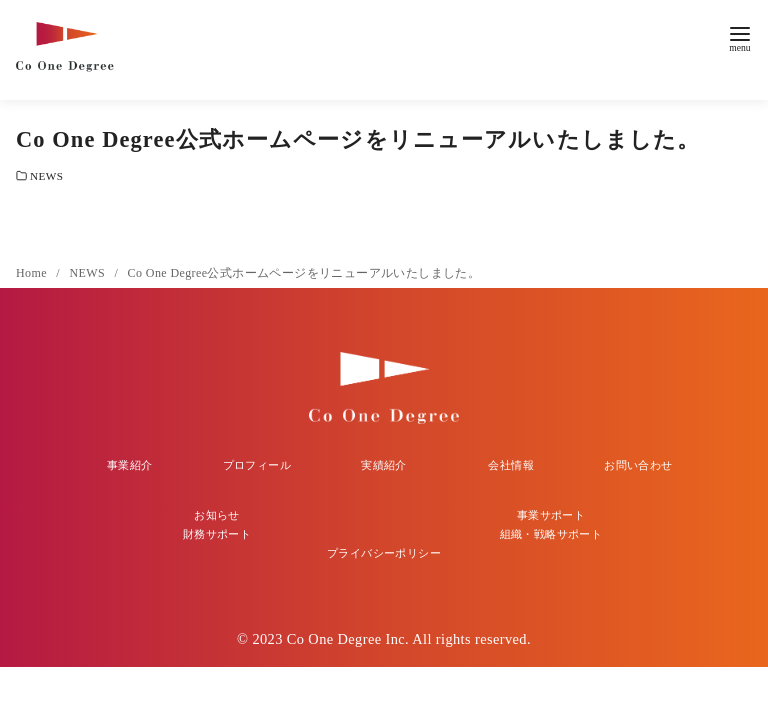  What do you see at coordinates (511, 465) in the screenshot?
I see `会社情報` at bounding box center [511, 465].